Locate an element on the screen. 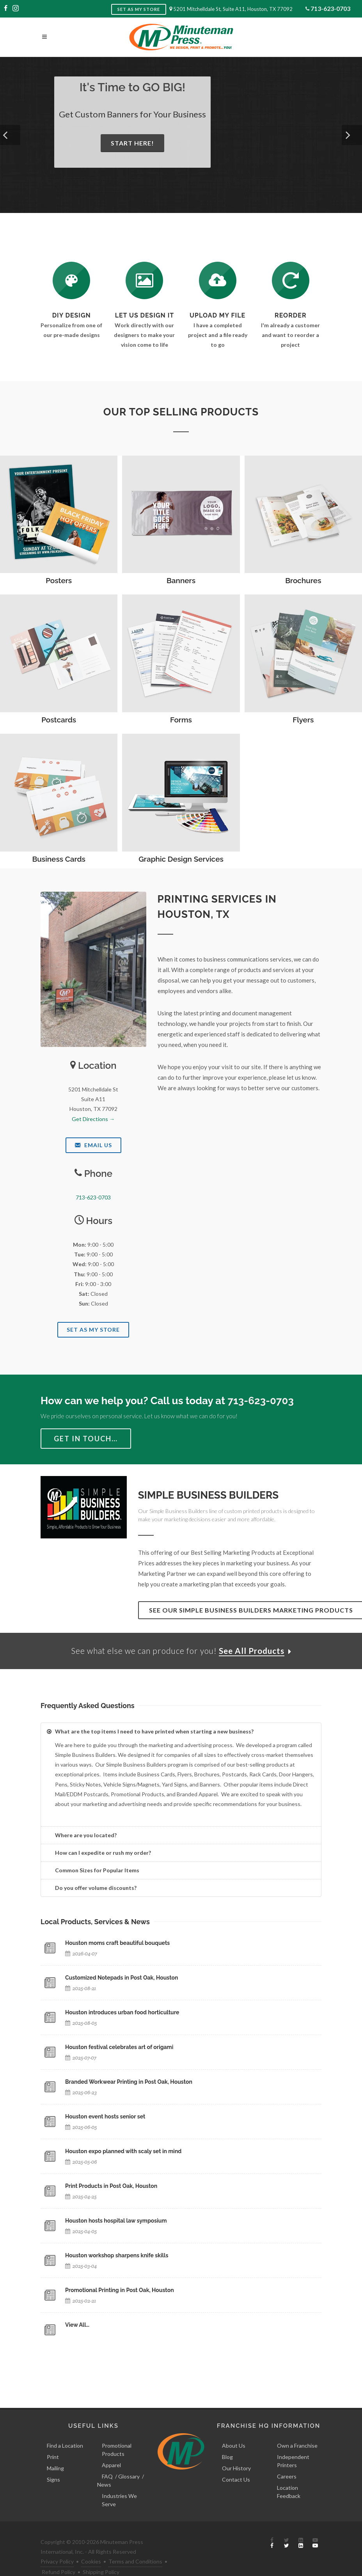 Image resolution: width=362 pixels, height=2576 pixels. Postcards is located at coordinates (58, 719).